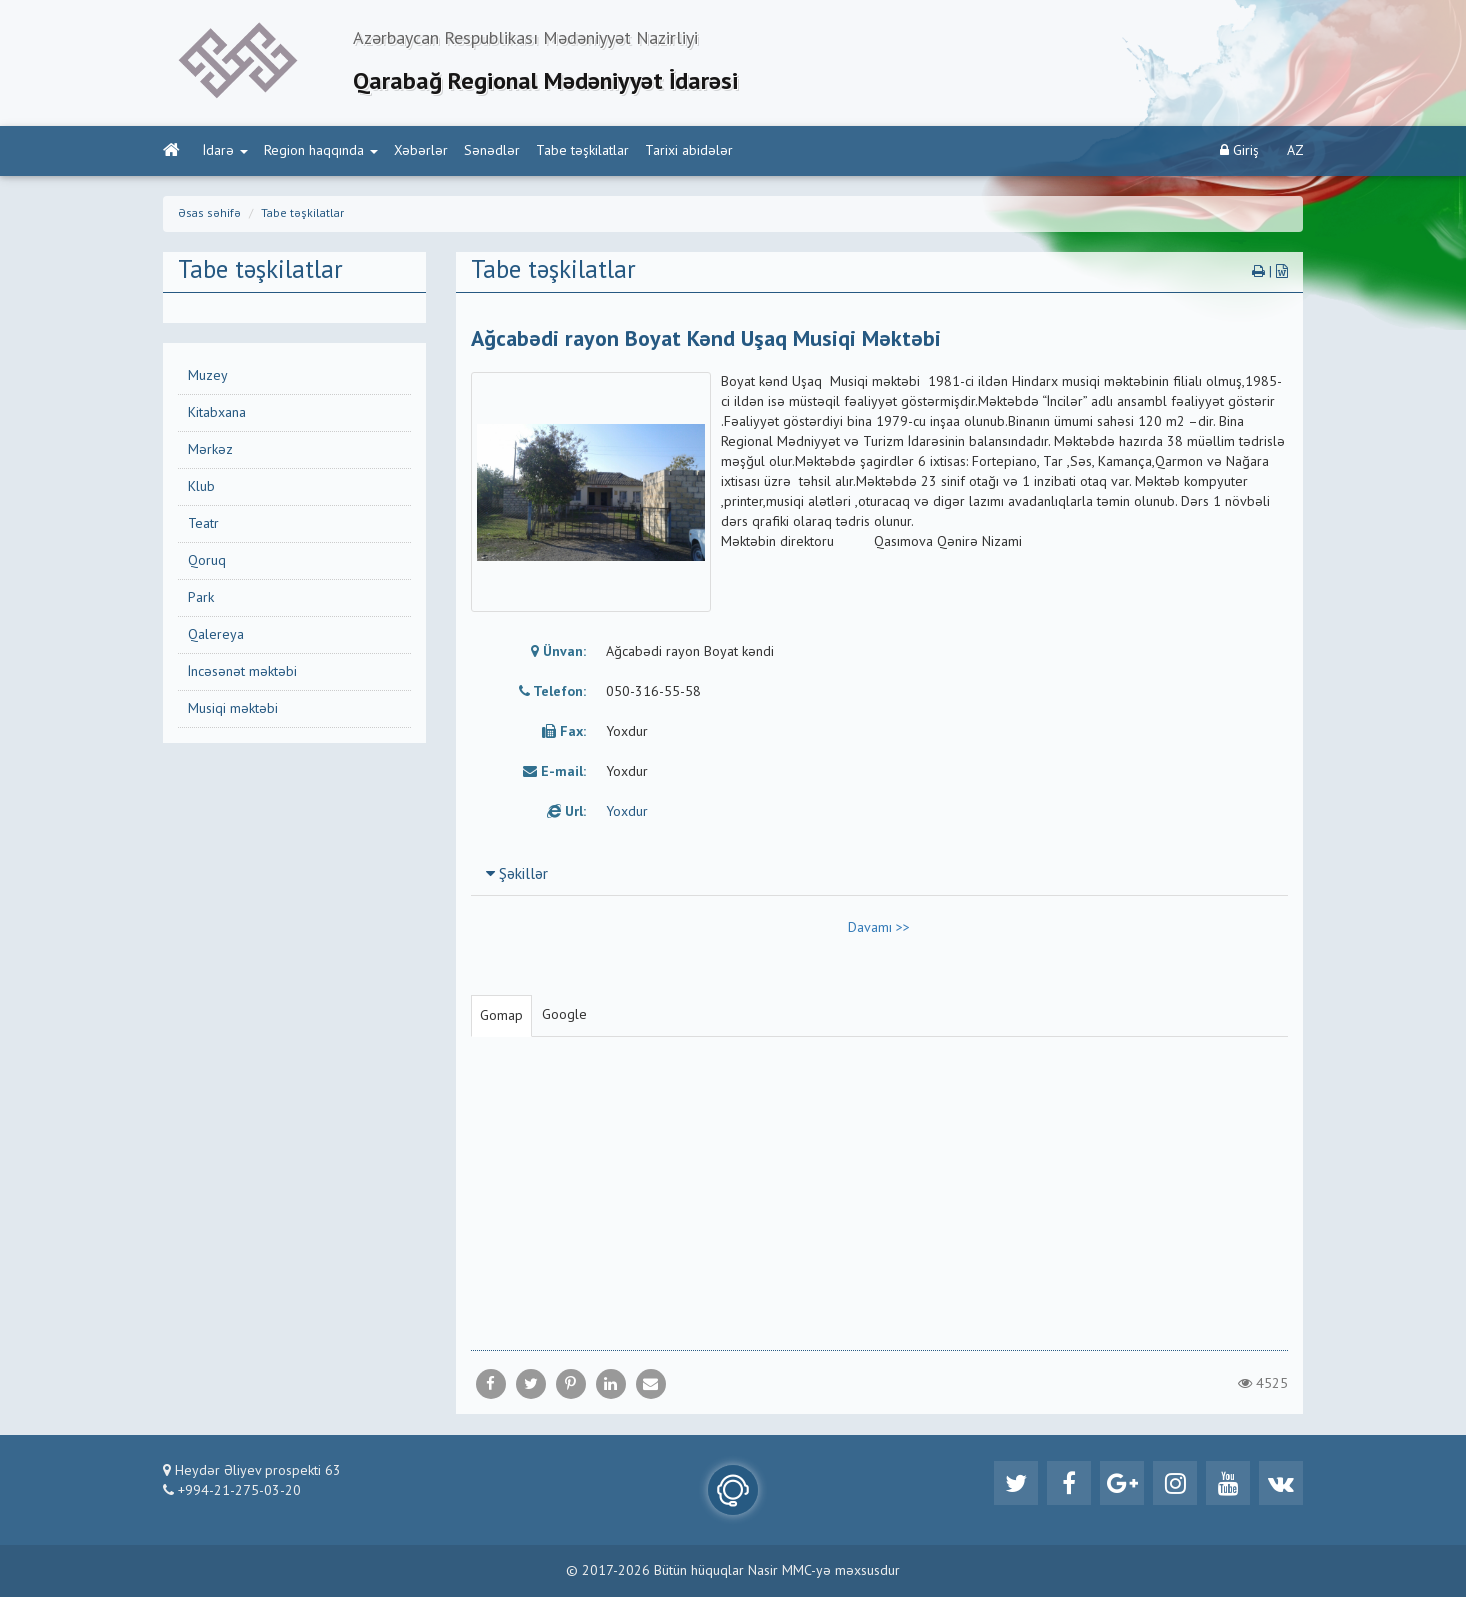  I want to click on Davamı >>, so click(879, 928).